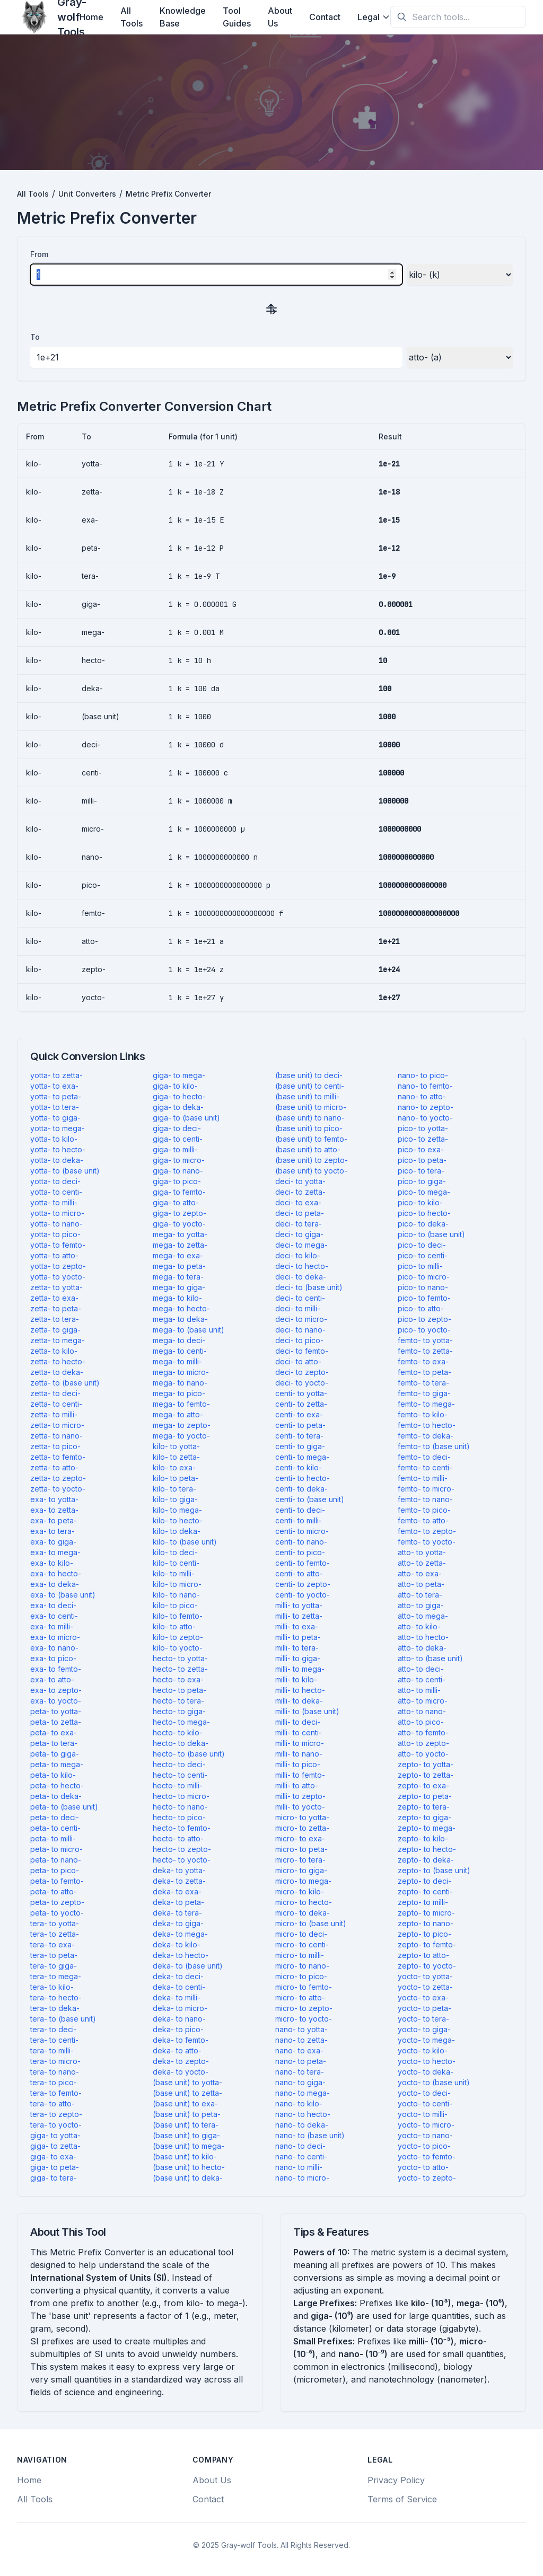  What do you see at coordinates (55, 1446) in the screenshot?
I see `zetta- to pico-` at bounding box center [55, 1446].